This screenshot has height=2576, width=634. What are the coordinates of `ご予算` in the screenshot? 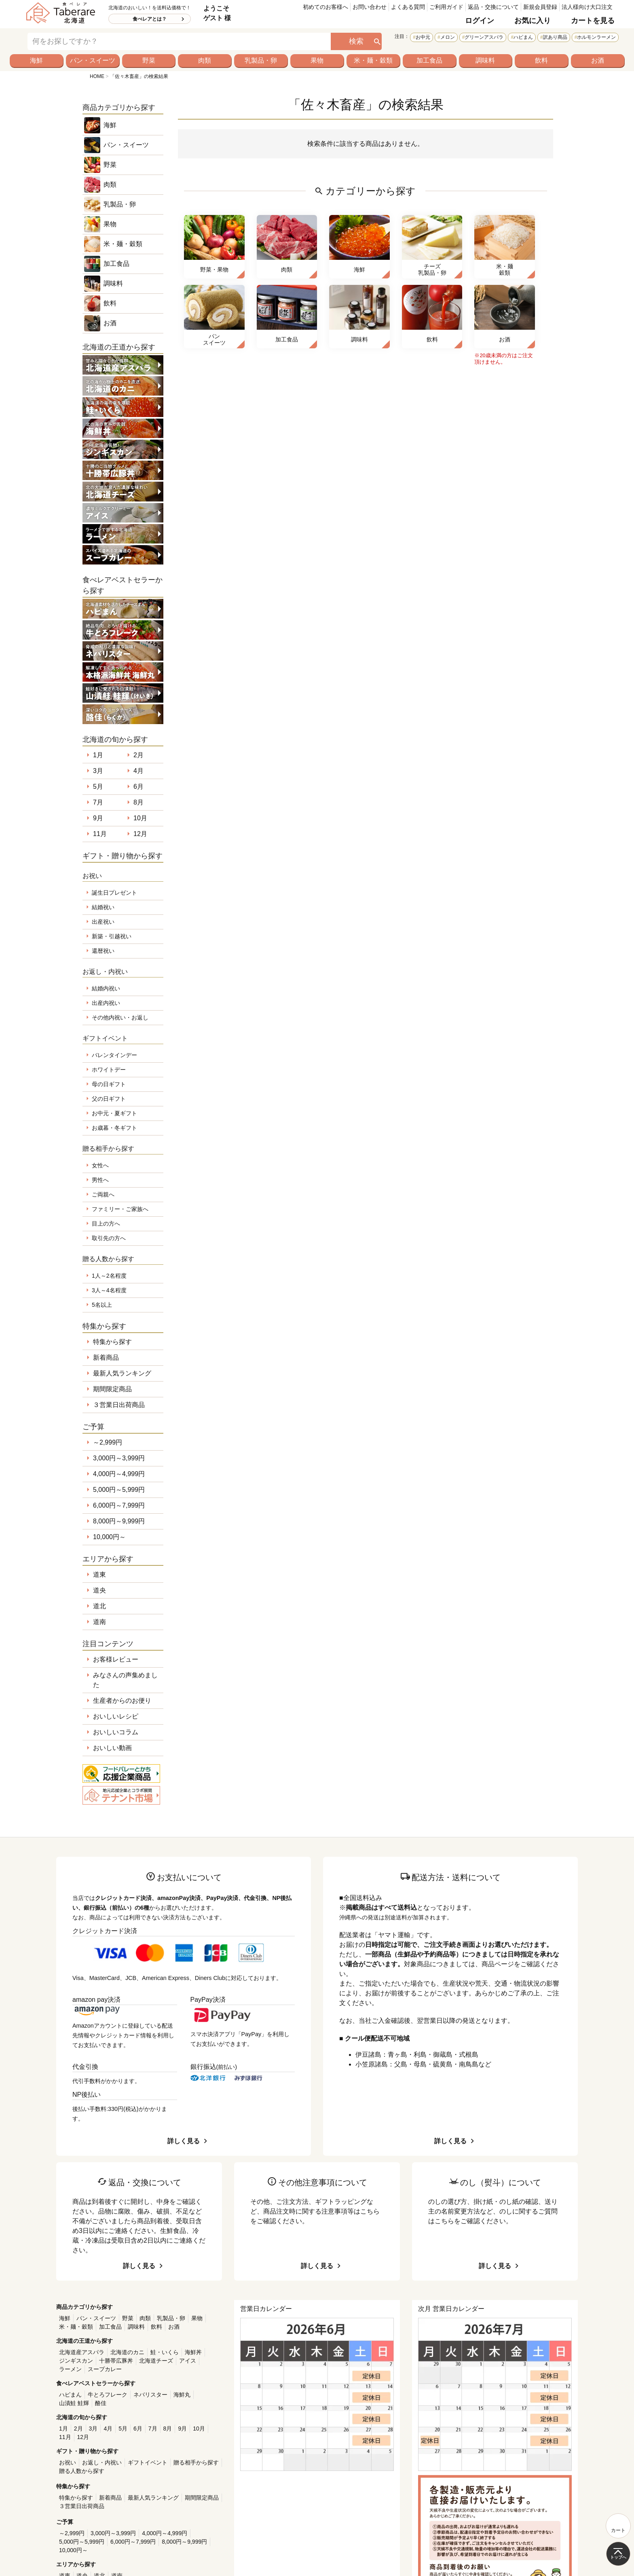 It's located at (93, 1427).